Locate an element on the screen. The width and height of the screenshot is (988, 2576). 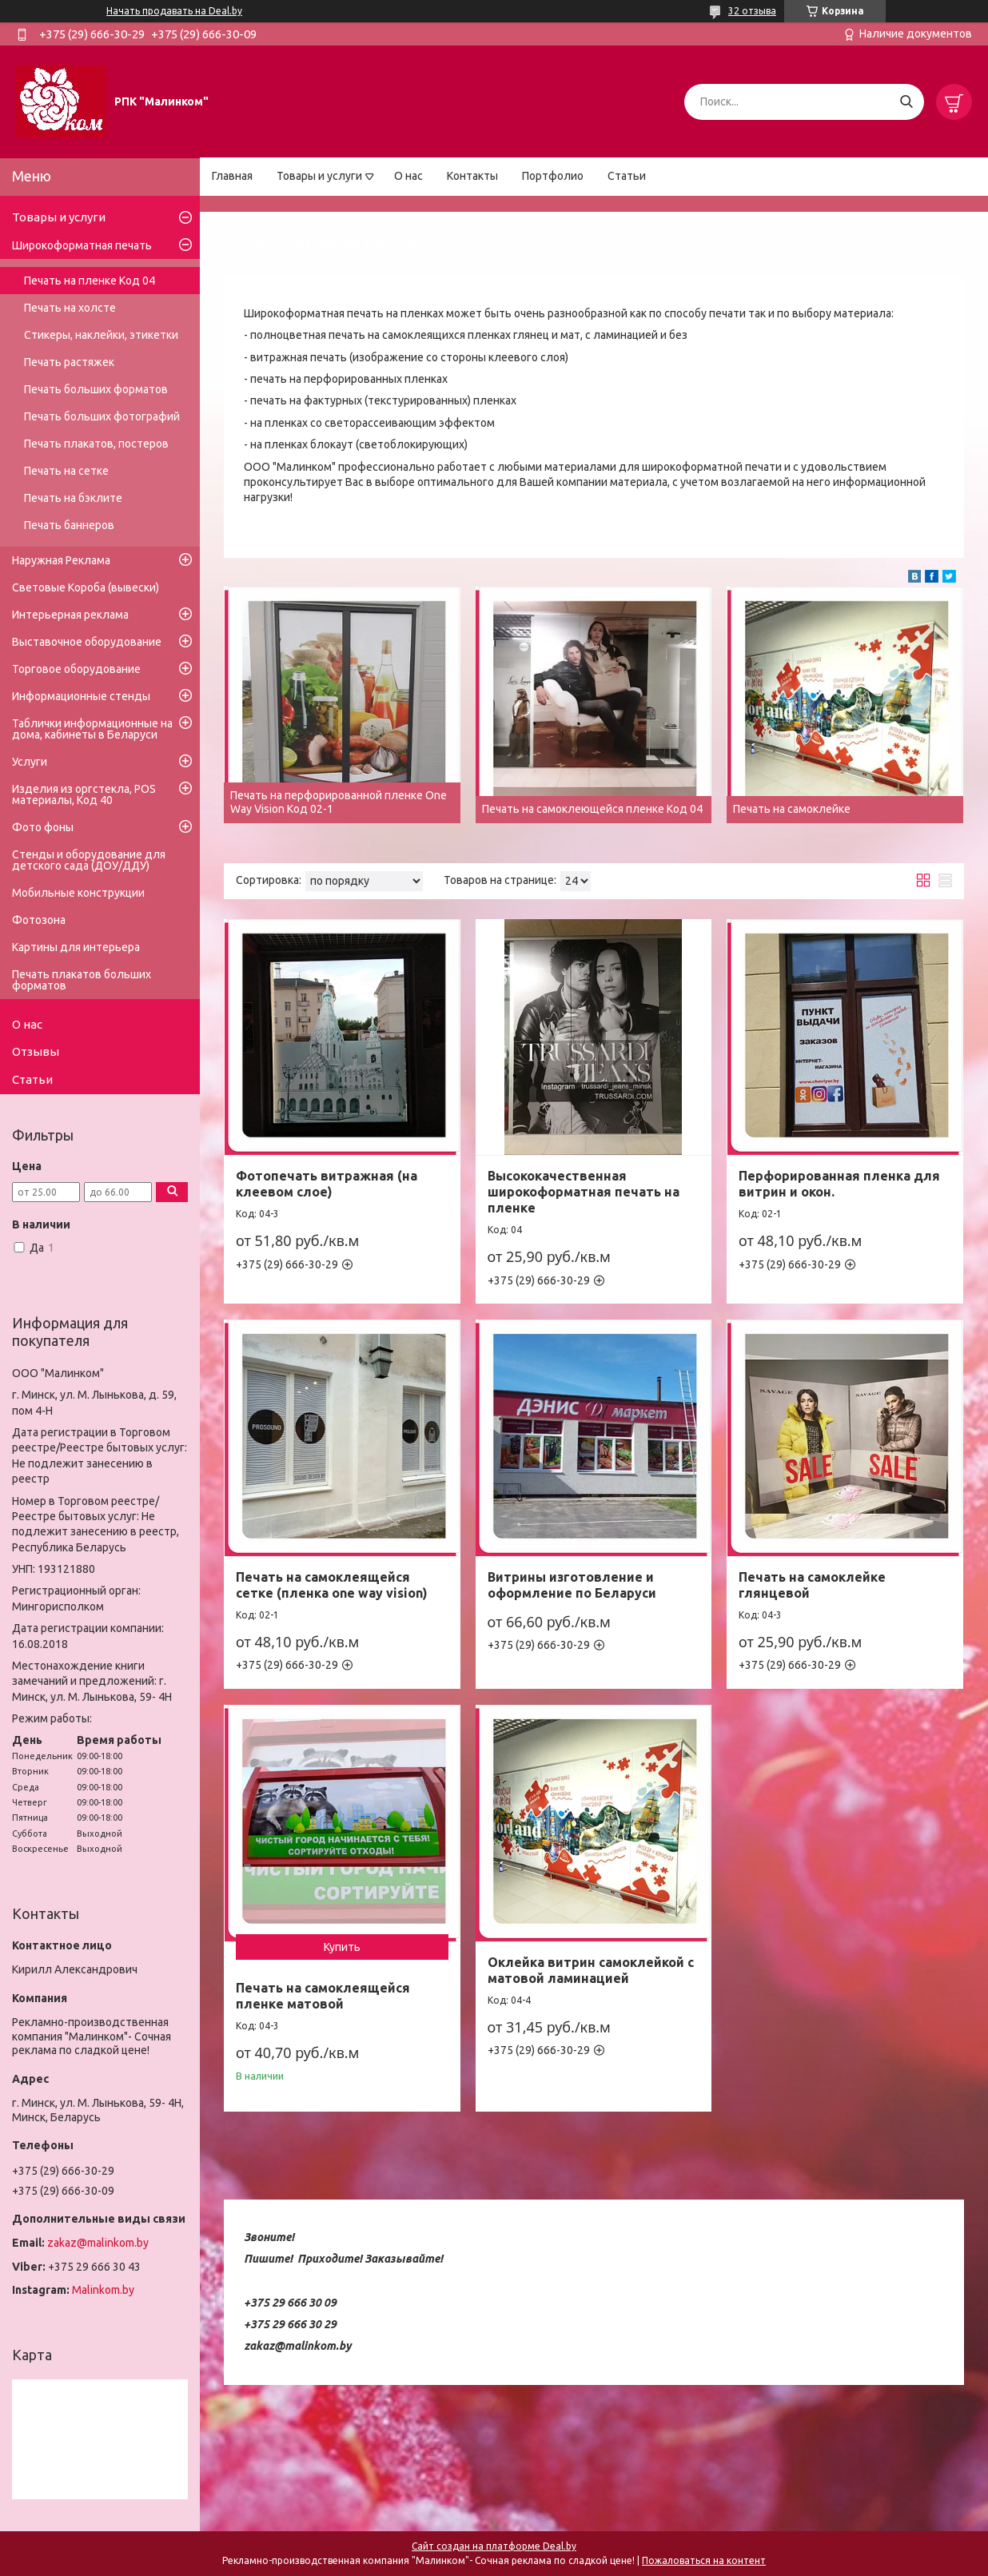
Печать на холсте is located at coordinates (70, 307).